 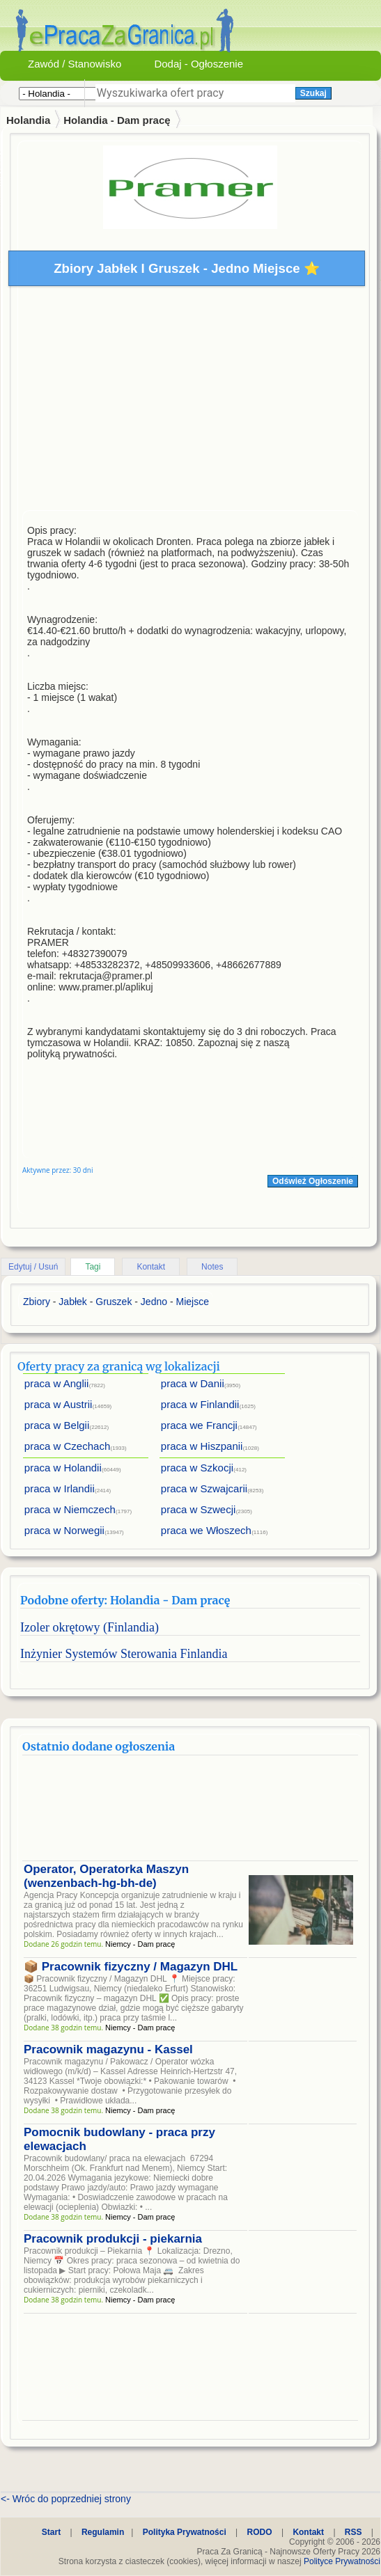 What do you see at coordinates (313, 93) in the screenshot?
I see `Szukaj` at bounding box center [313, 93].